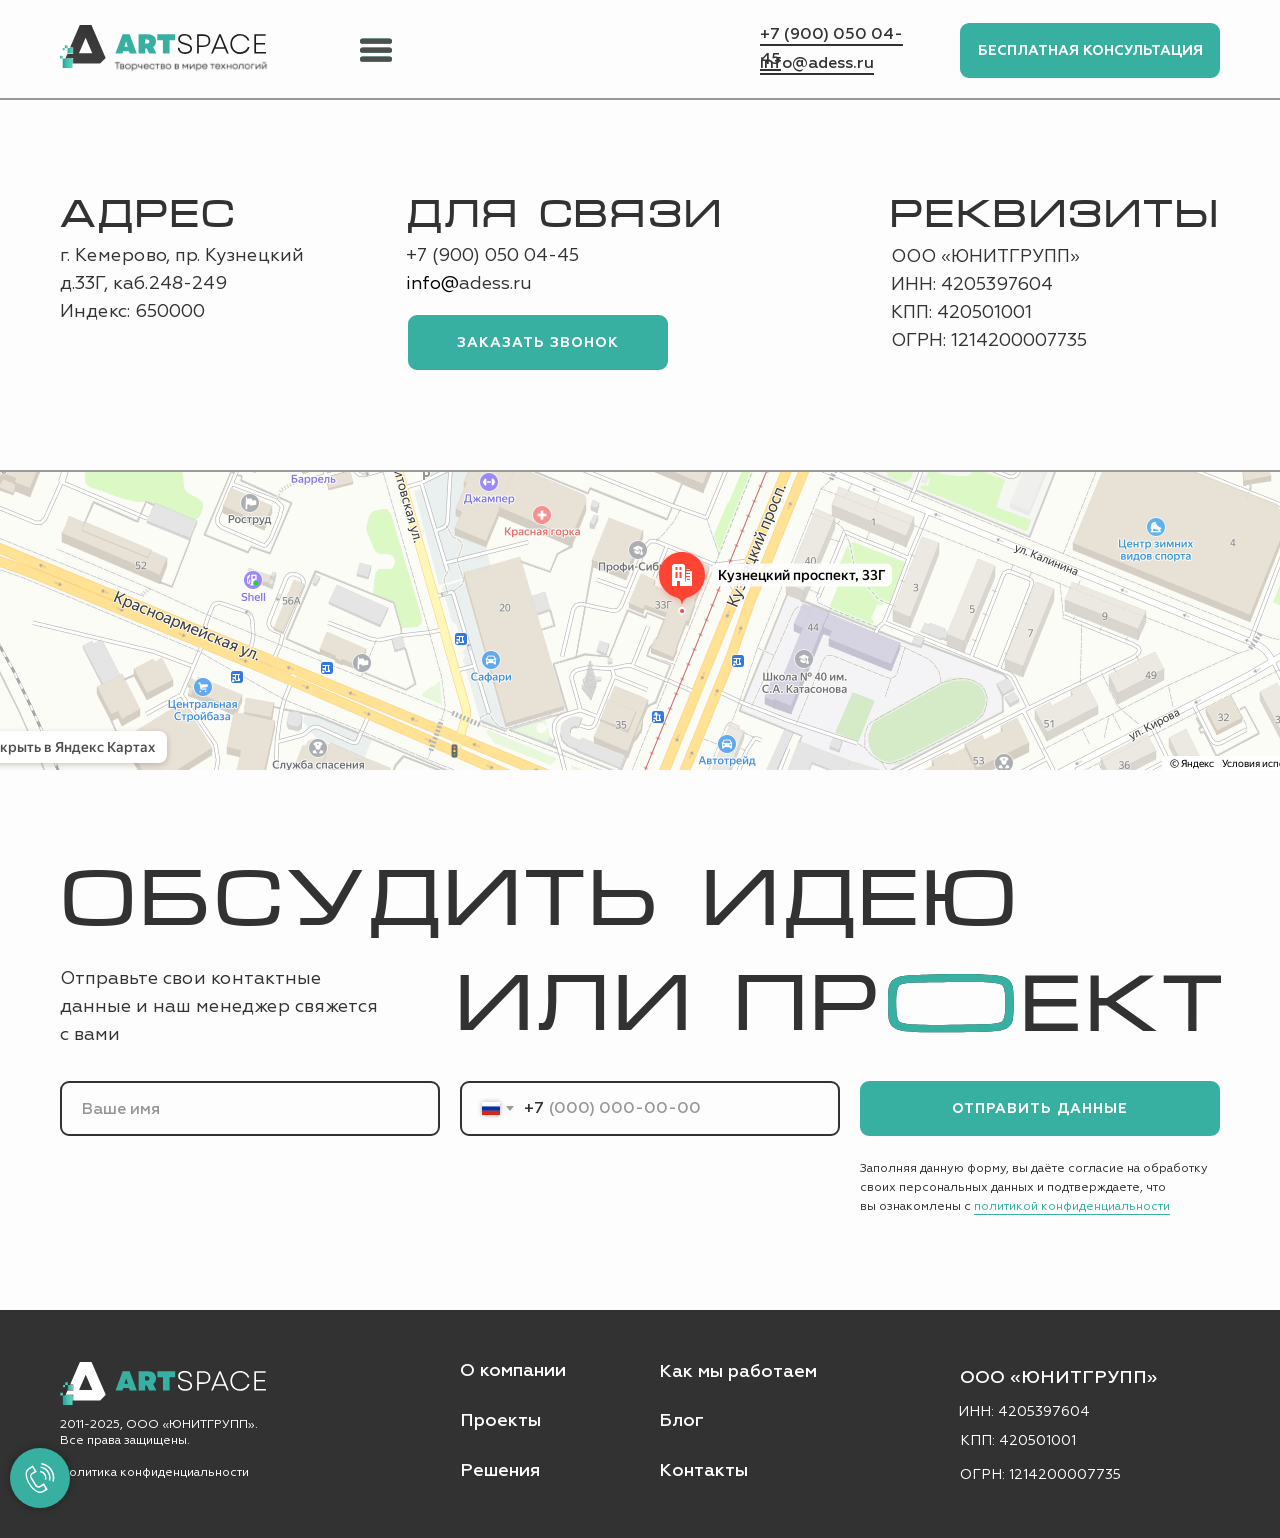  I want to click on info@adess.ru, so click(817, 63).